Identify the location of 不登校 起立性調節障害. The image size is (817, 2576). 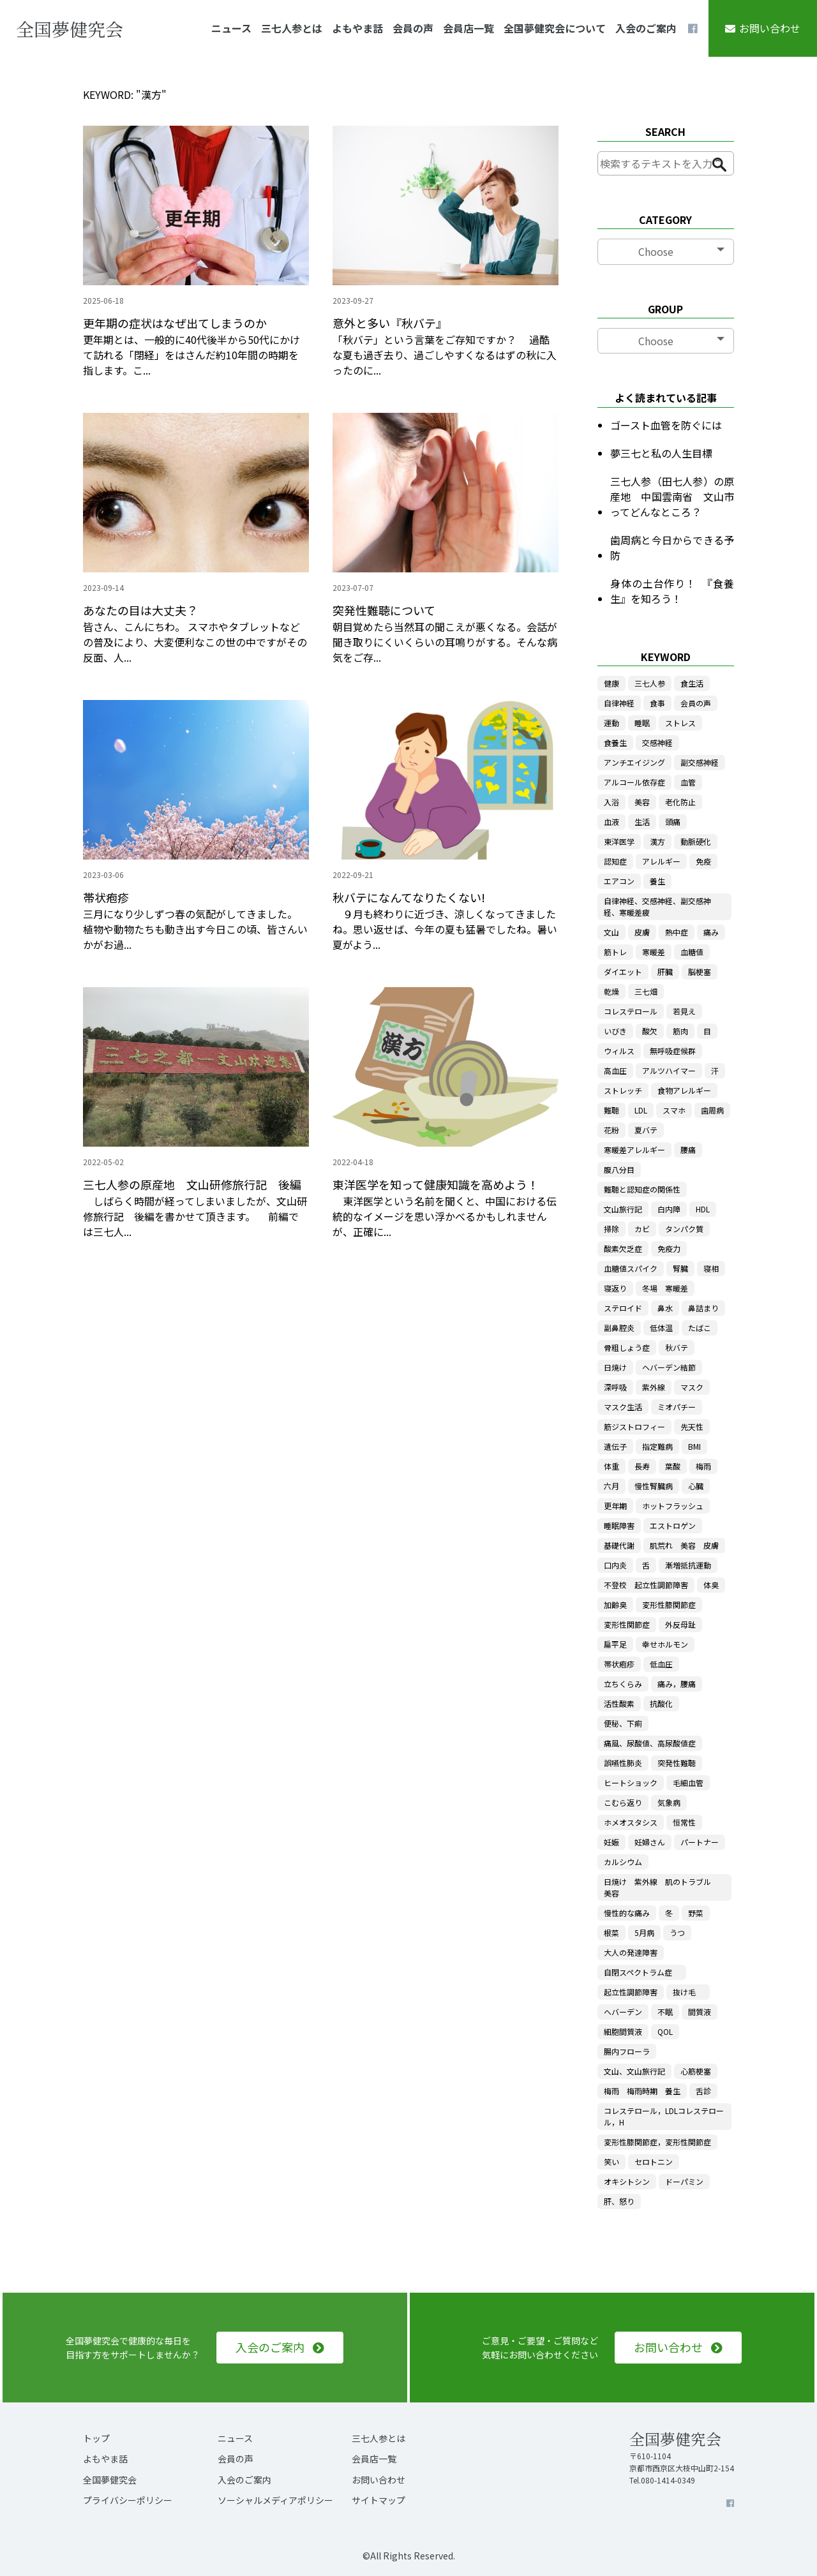
(646, 1584).